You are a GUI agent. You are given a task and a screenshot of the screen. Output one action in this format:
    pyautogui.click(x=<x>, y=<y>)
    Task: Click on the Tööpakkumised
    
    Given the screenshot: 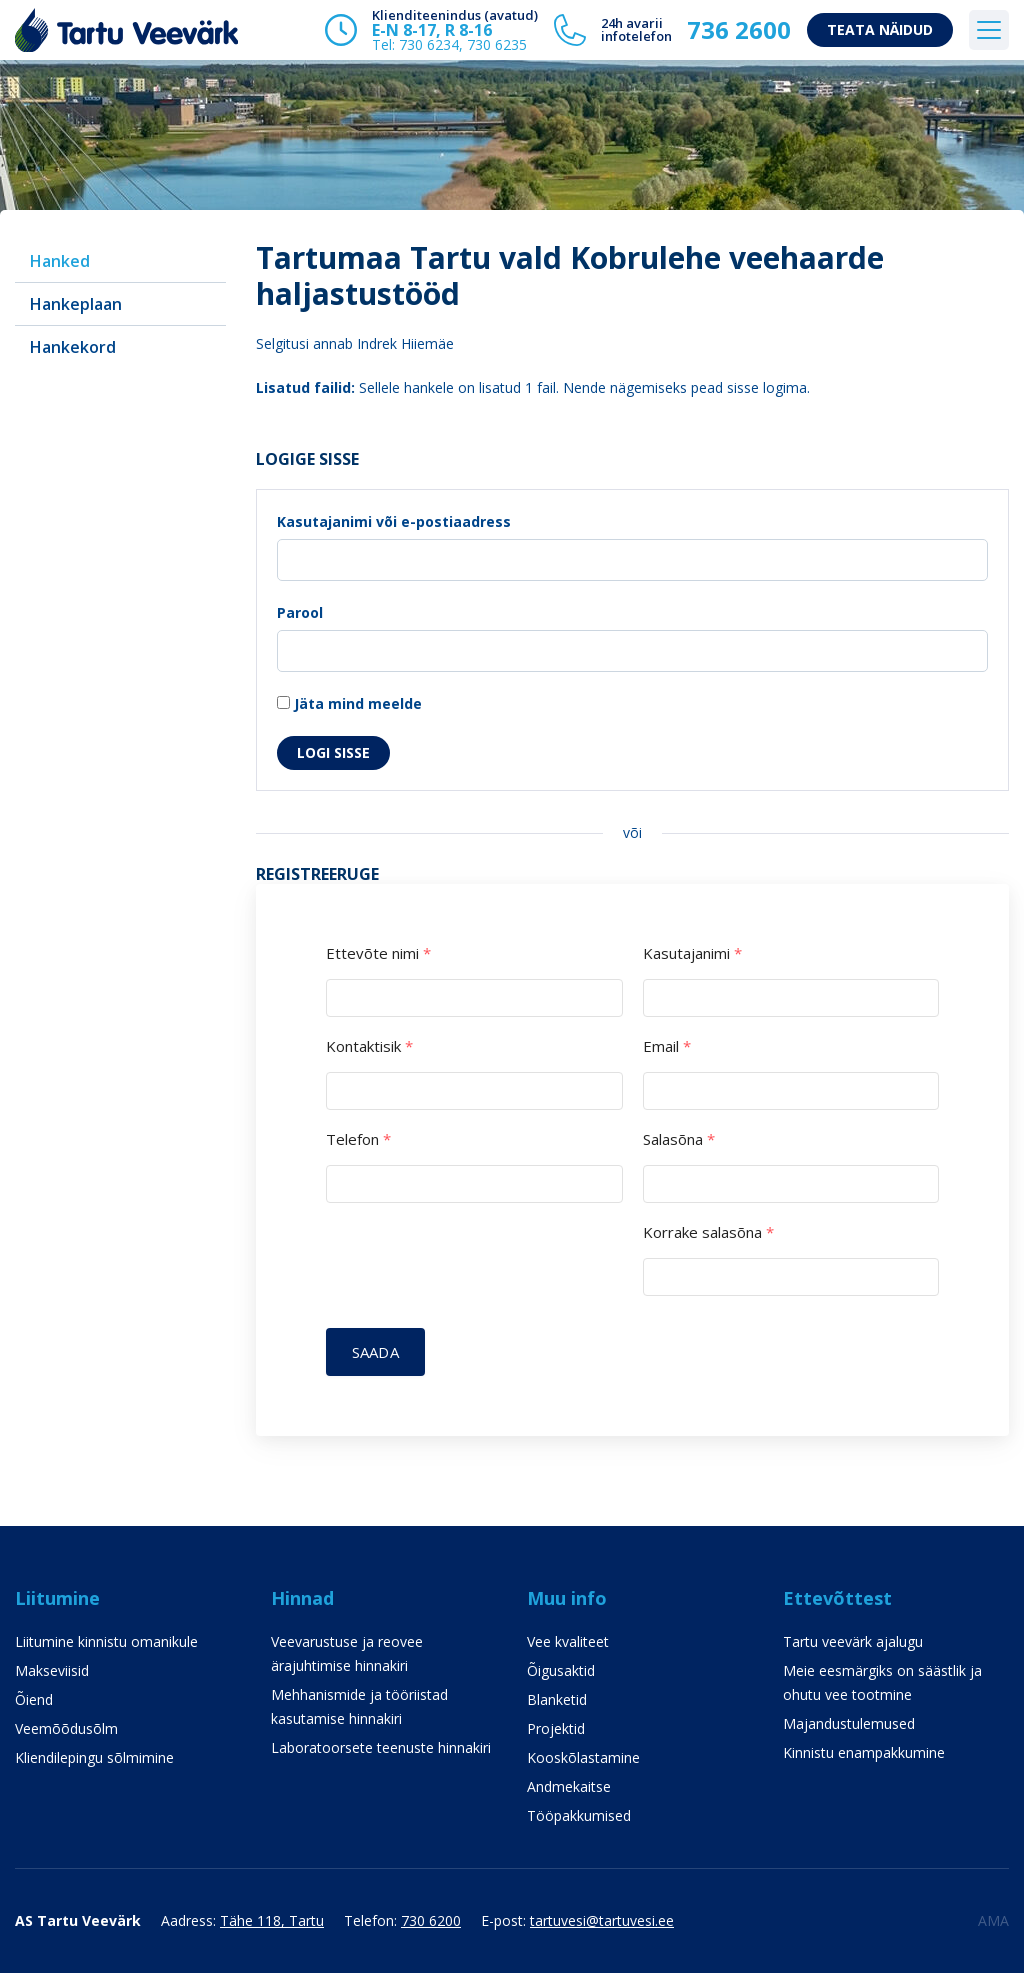 What is the action you would take?
    pyautogui.click(x=579, y=1815)
    